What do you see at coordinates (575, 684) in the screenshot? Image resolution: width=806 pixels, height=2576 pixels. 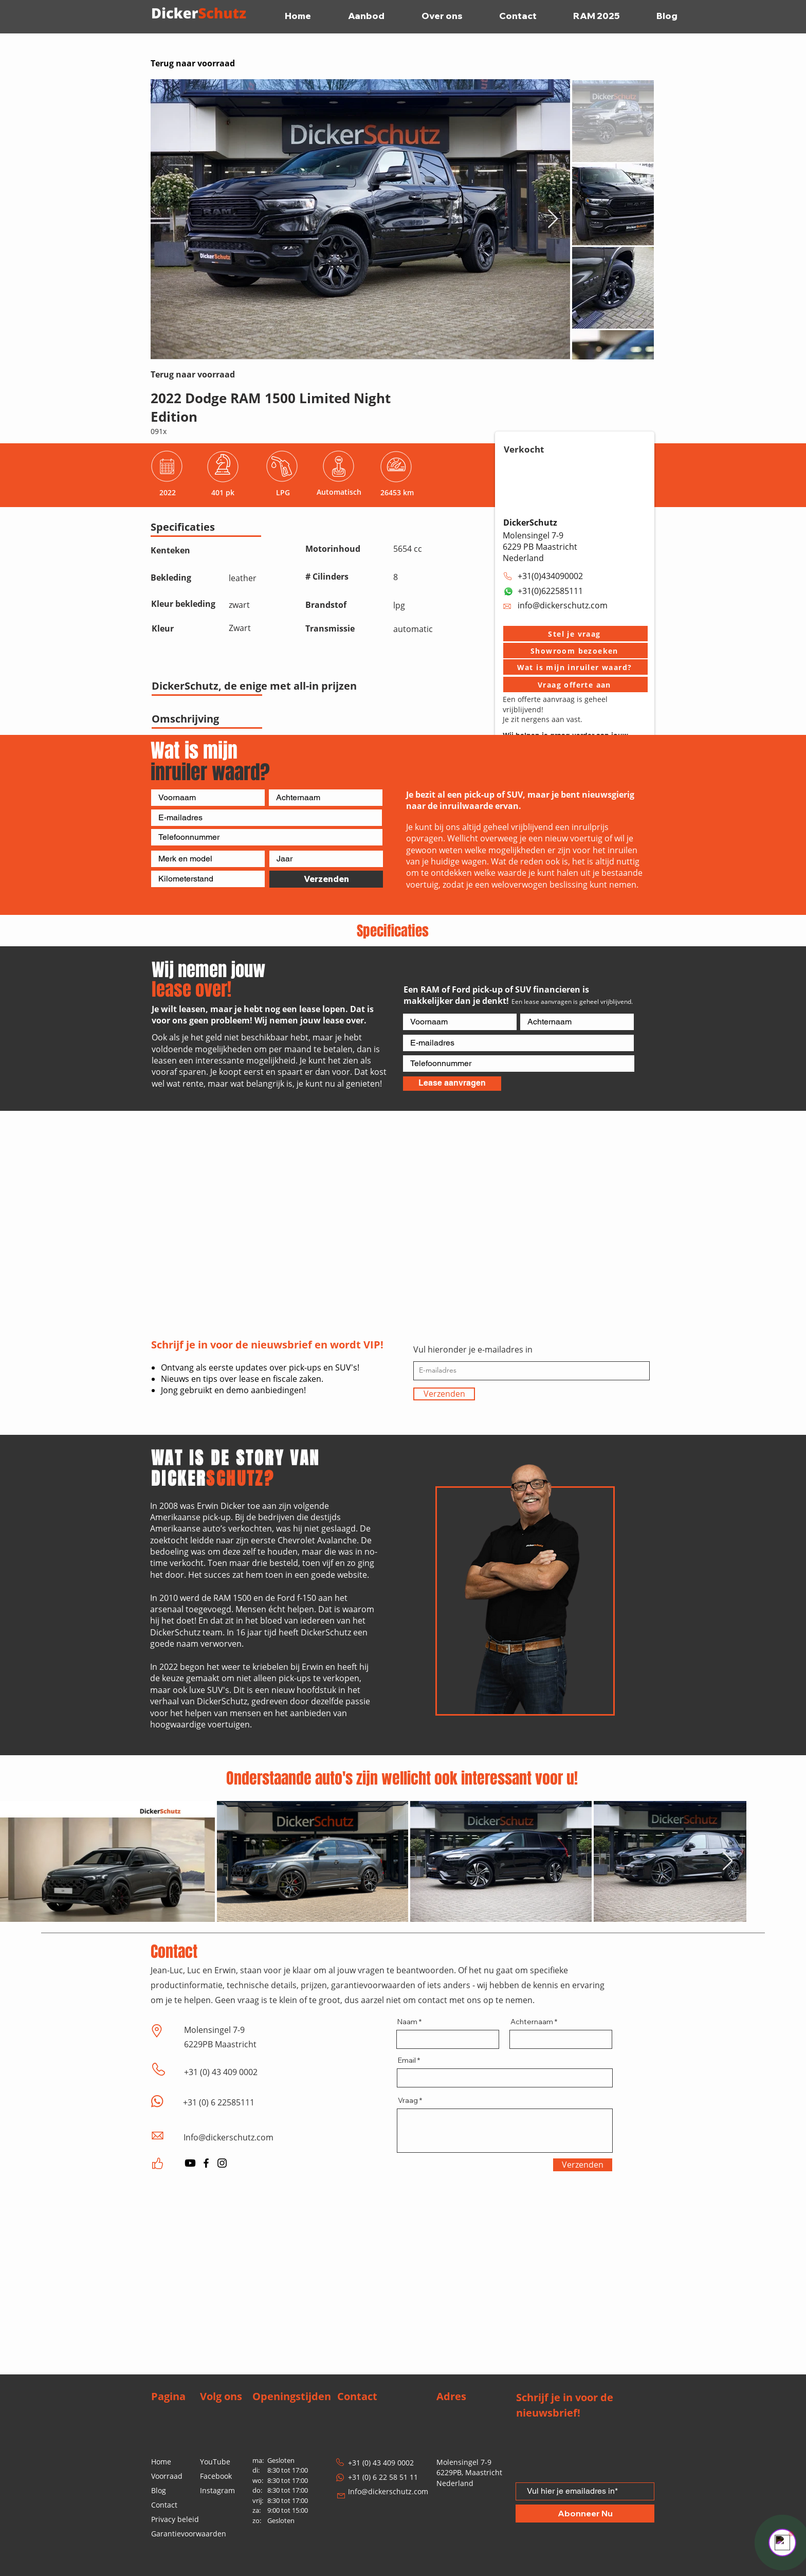 I see `[Vraag offerte aan]` at bounding box center [575, 684].